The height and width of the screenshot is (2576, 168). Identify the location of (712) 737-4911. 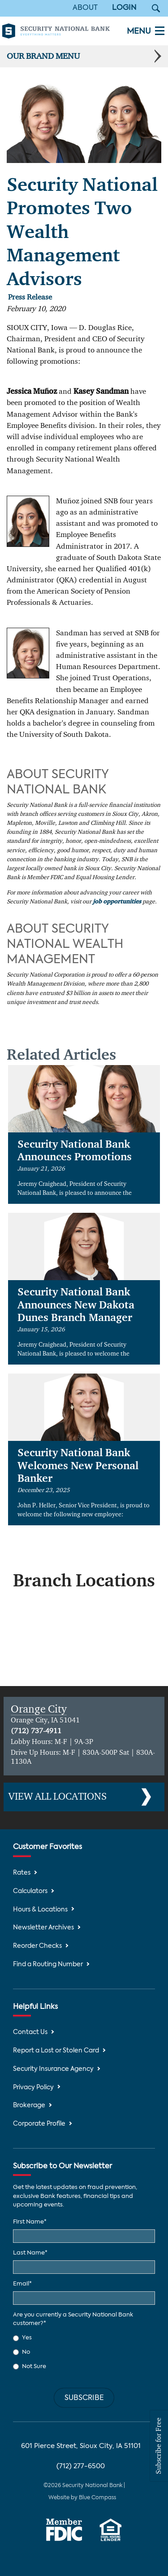
(36, 1731).